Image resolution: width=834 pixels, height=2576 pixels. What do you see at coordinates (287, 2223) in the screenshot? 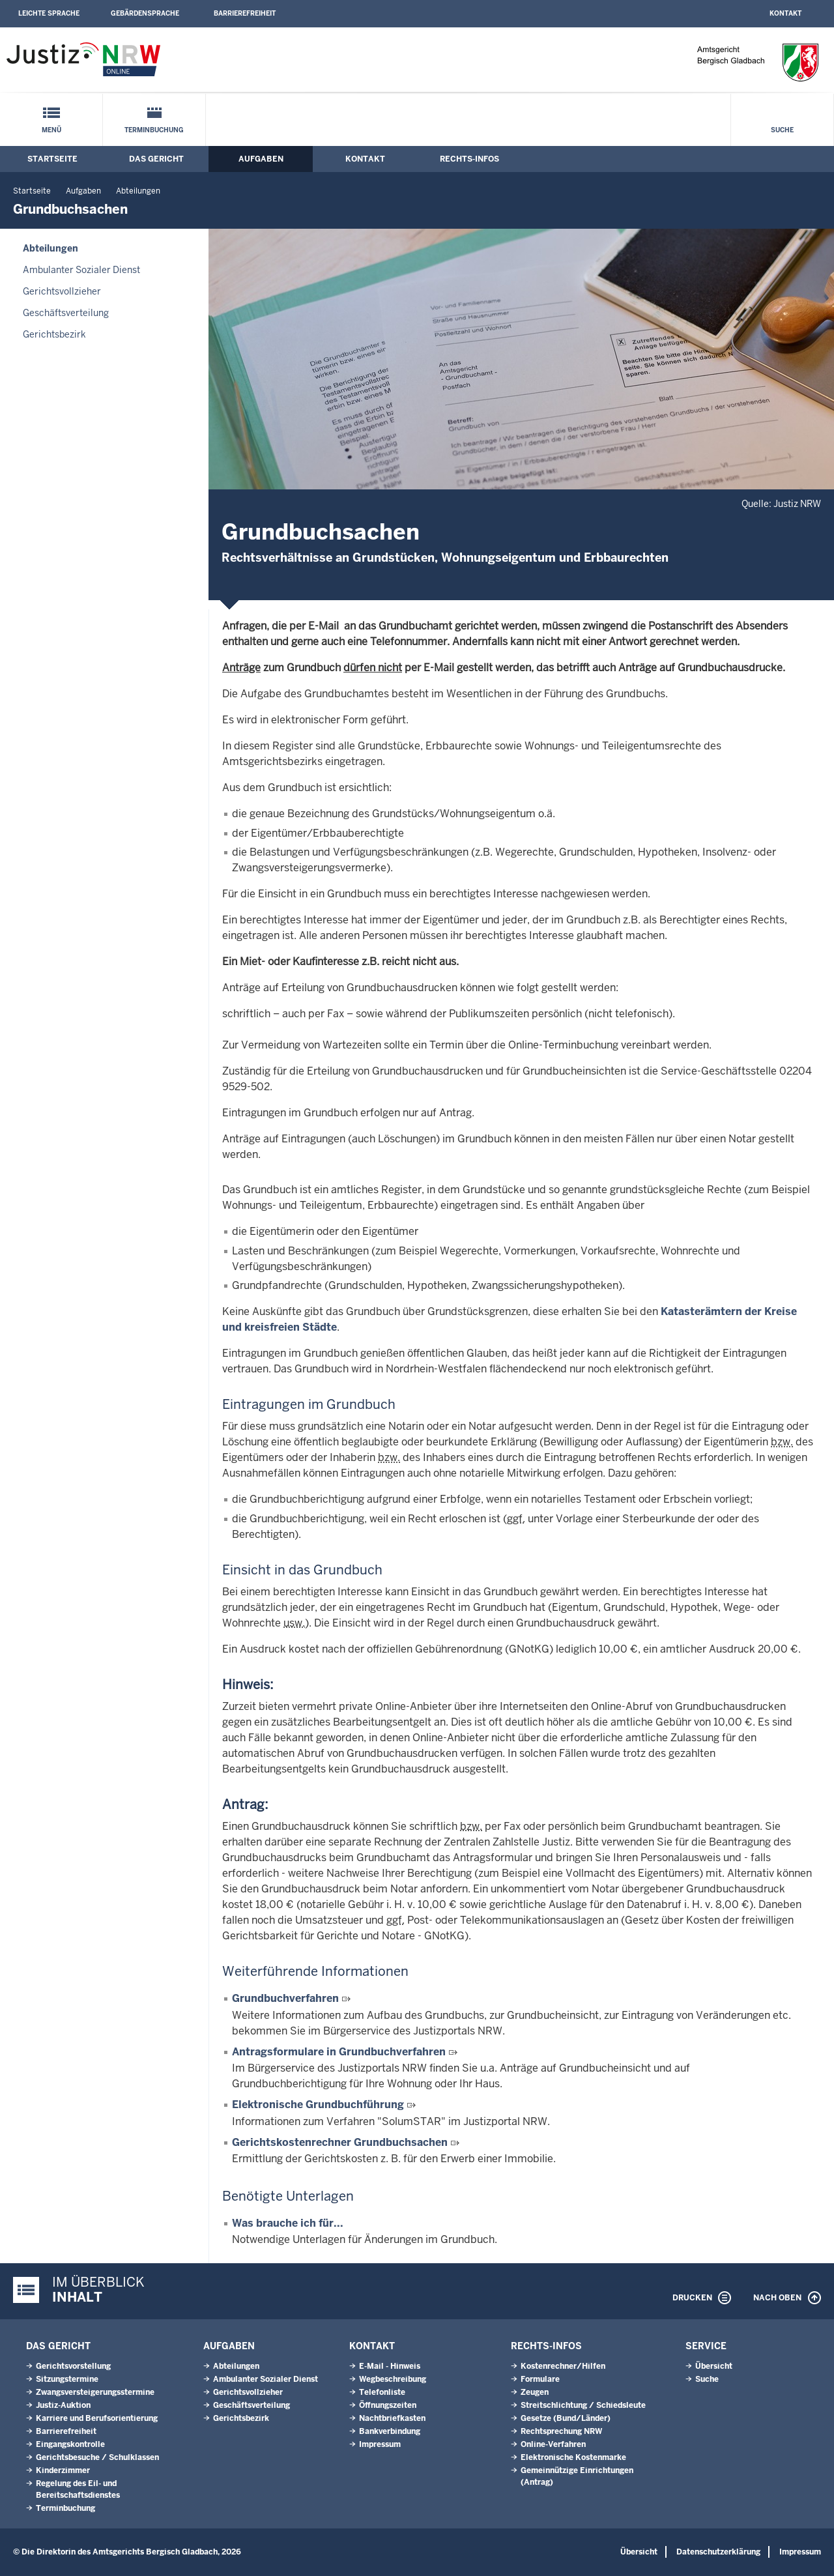
I see `Was brauche ich für...` at bounding box center [287, 2223].